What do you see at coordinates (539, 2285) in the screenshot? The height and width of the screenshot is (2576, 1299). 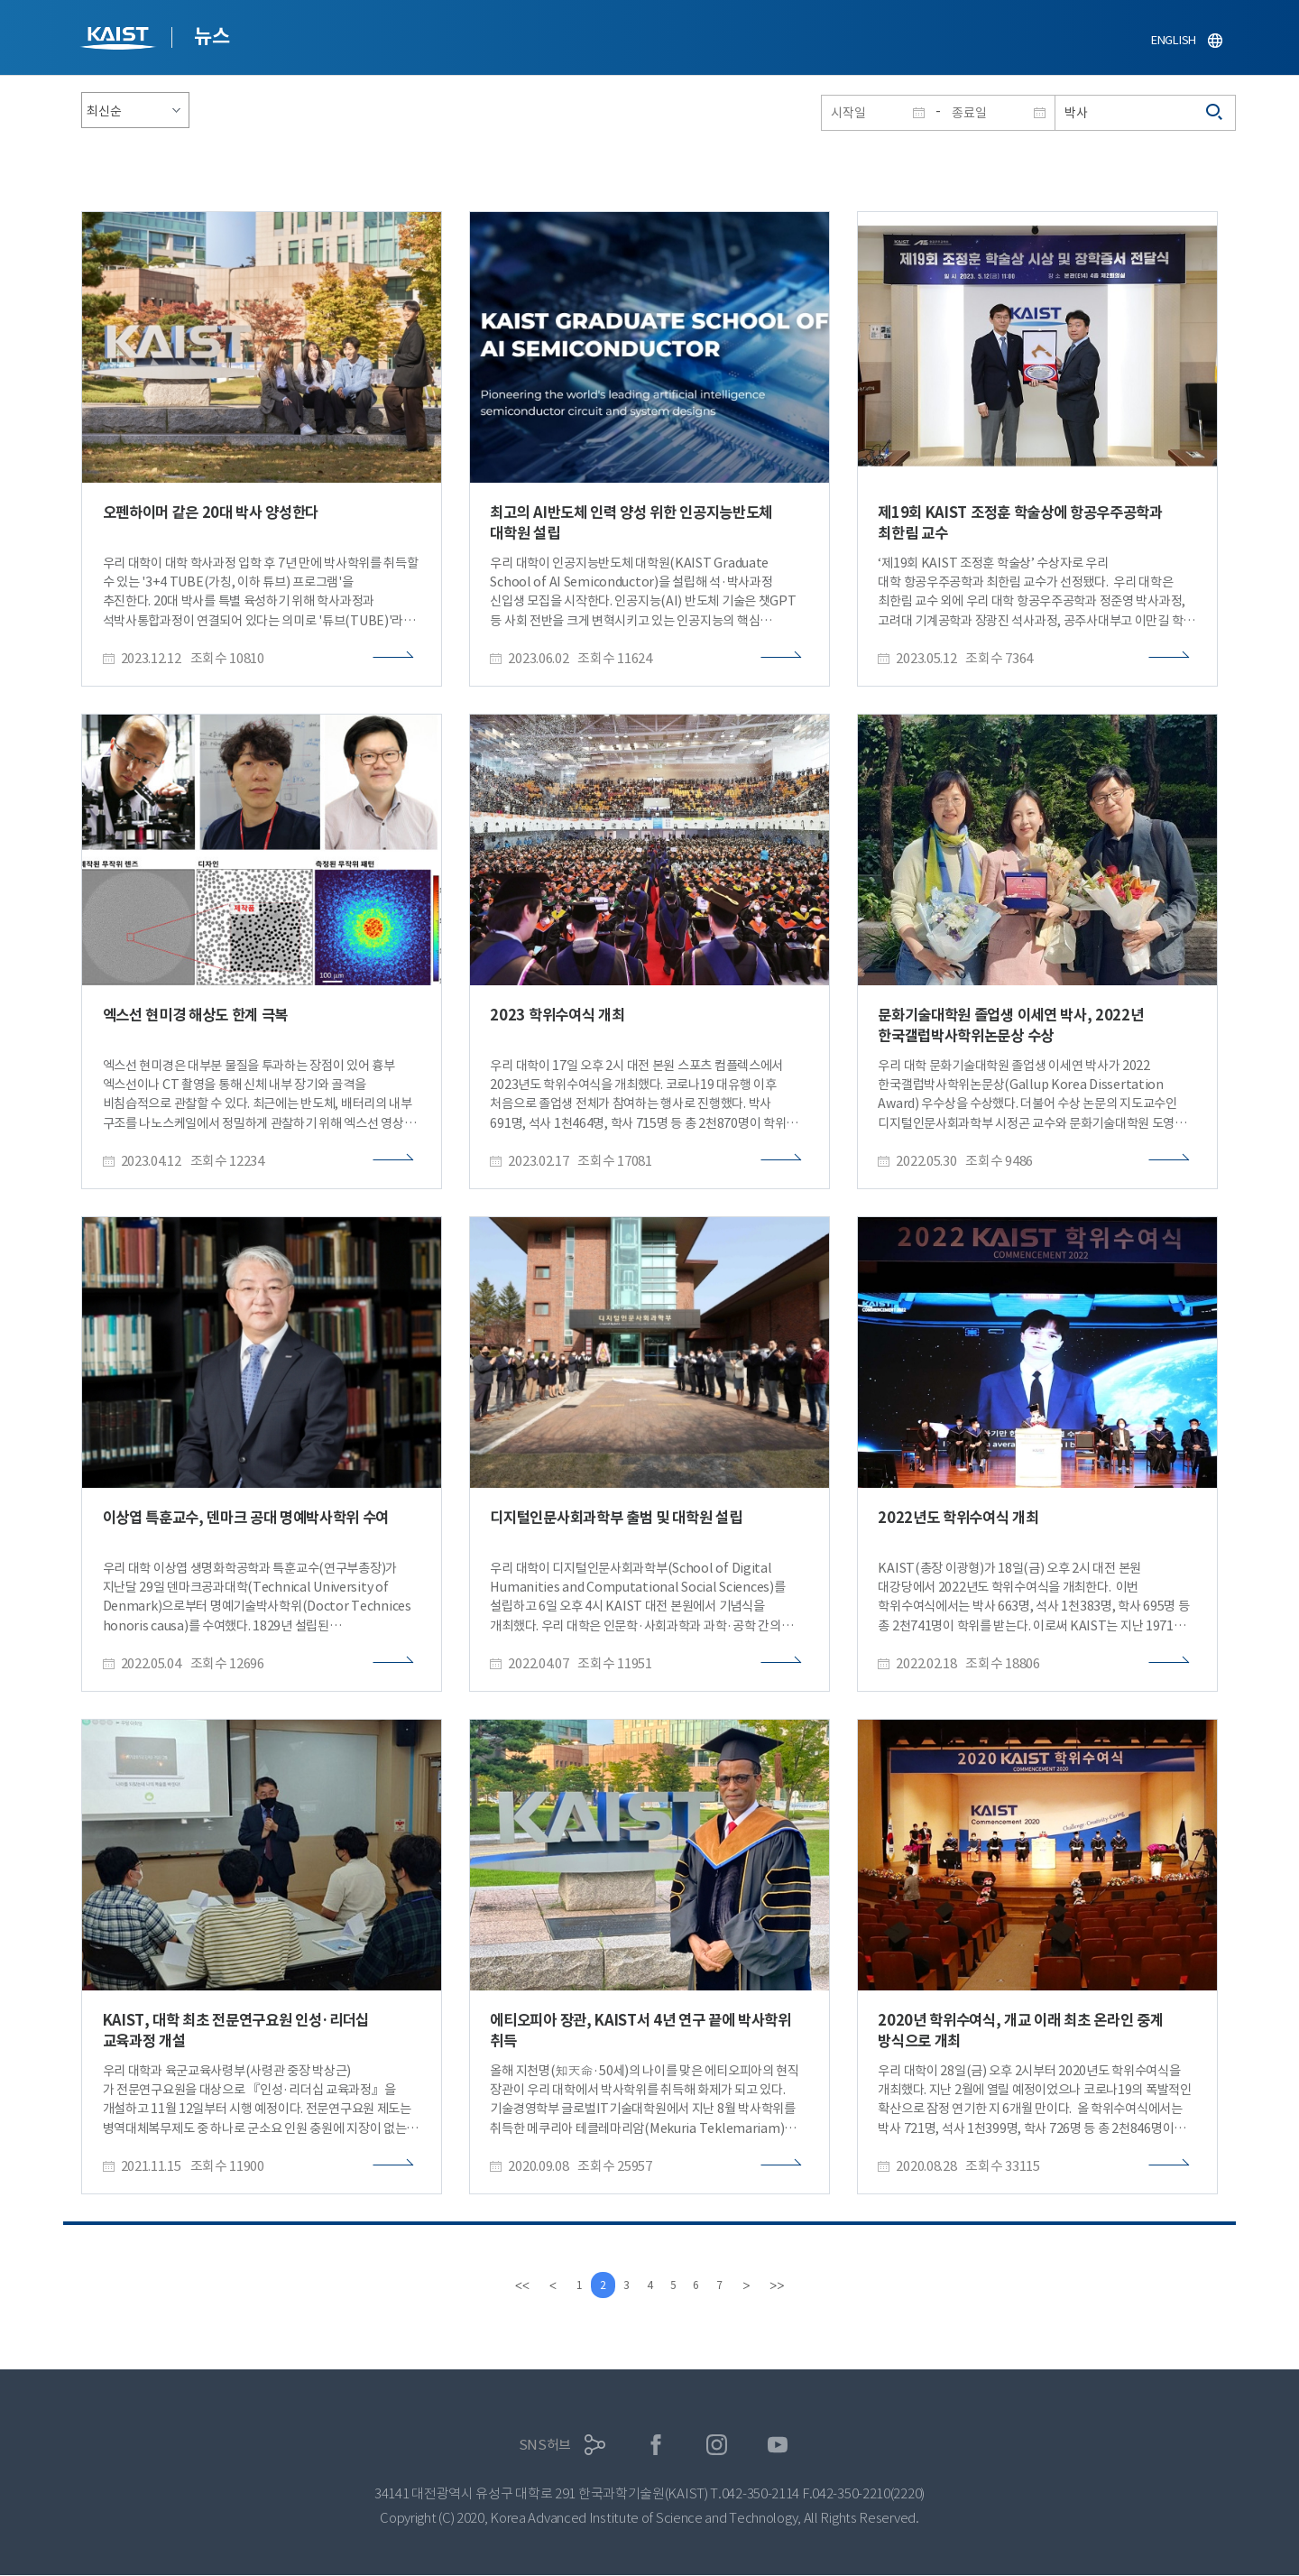 I see `[Previous]` at bounding box center [539, 2285].